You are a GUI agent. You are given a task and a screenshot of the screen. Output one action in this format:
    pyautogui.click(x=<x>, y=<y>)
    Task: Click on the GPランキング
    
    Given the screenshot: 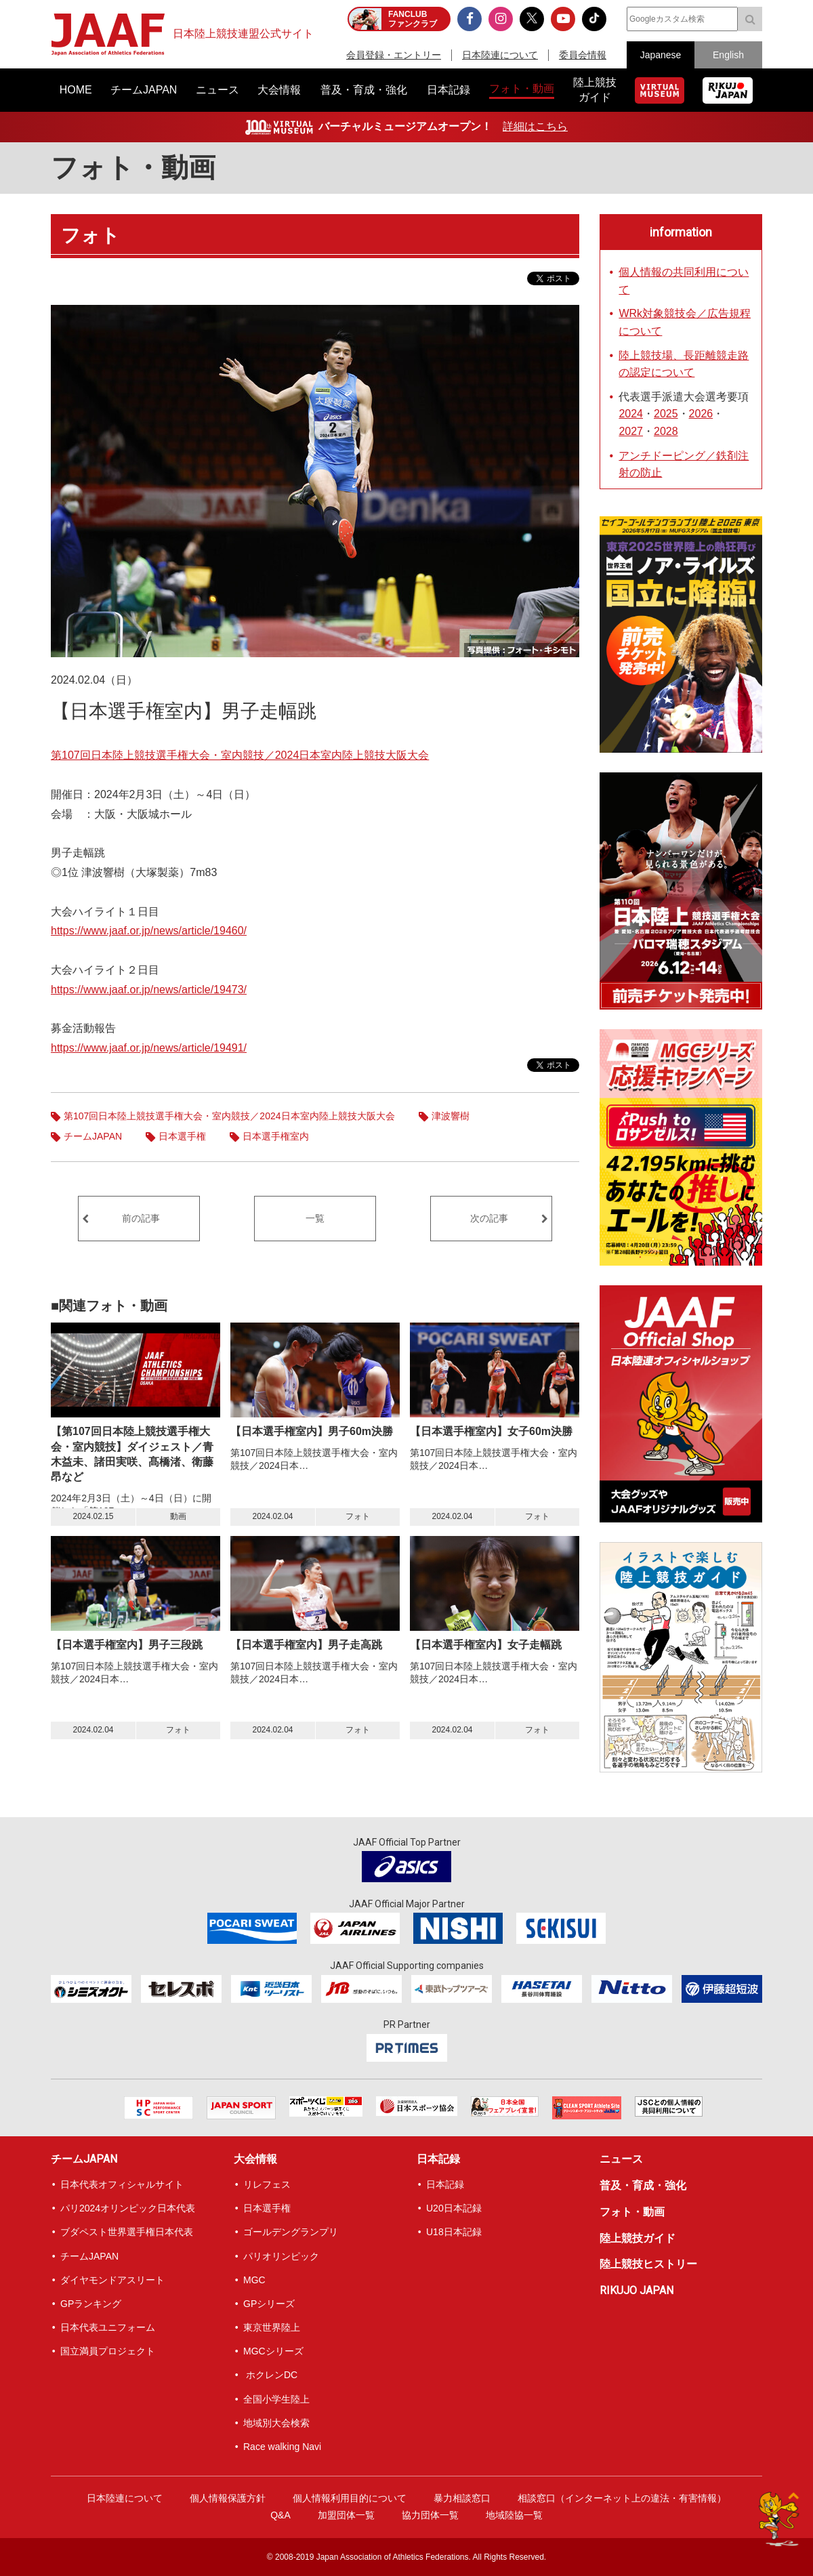 What is the action you would take?
    pyautogui.click(x=90, y=2303)
    